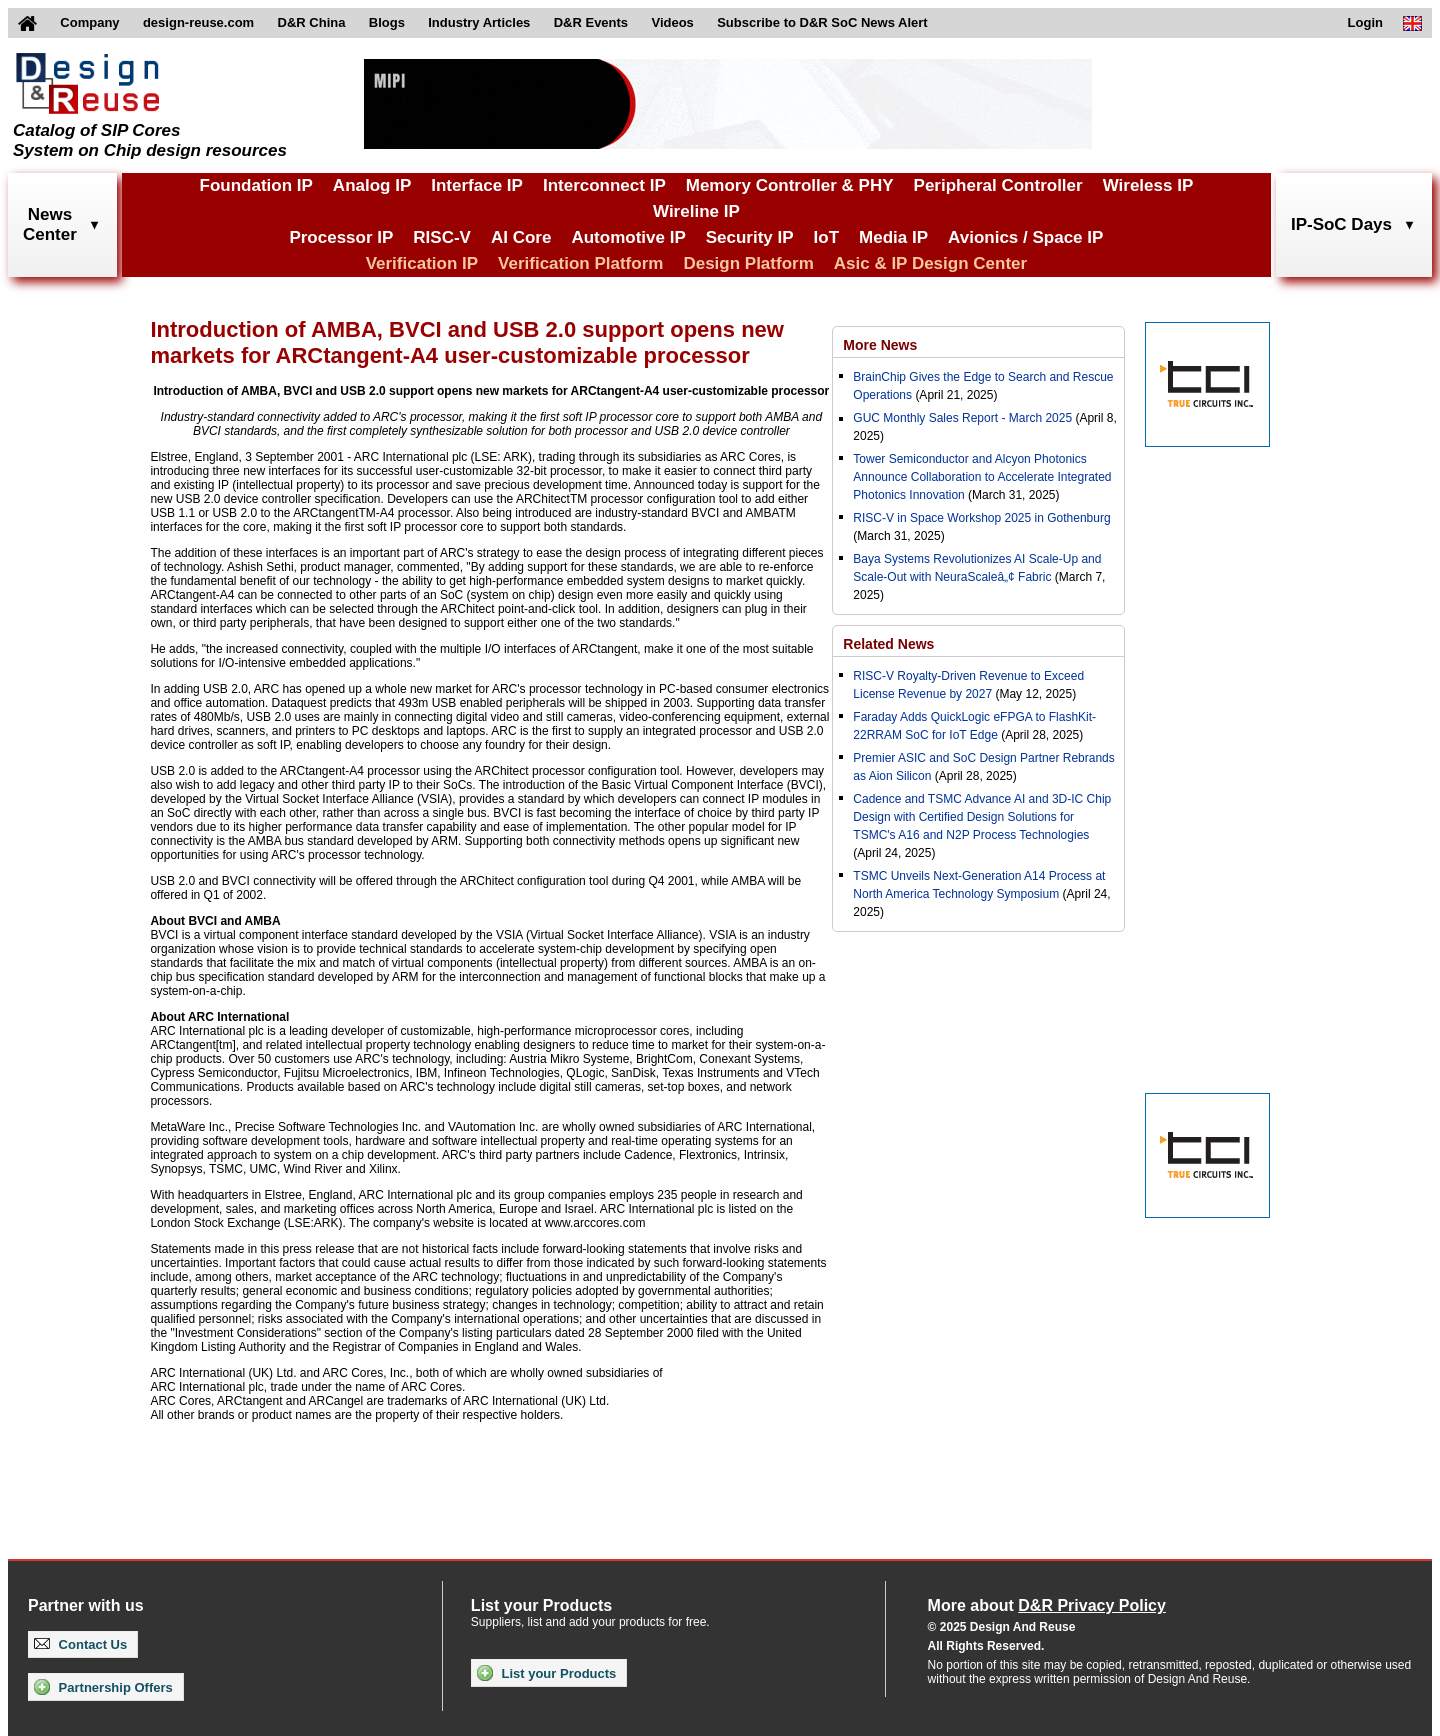 The height and width of the screenshot is (1736, 1440). What do you see at coordinates (822, 22) in the screenshot?
I see `Subscribe to D&R SoC News Alert` at bounding box center [822, 22].